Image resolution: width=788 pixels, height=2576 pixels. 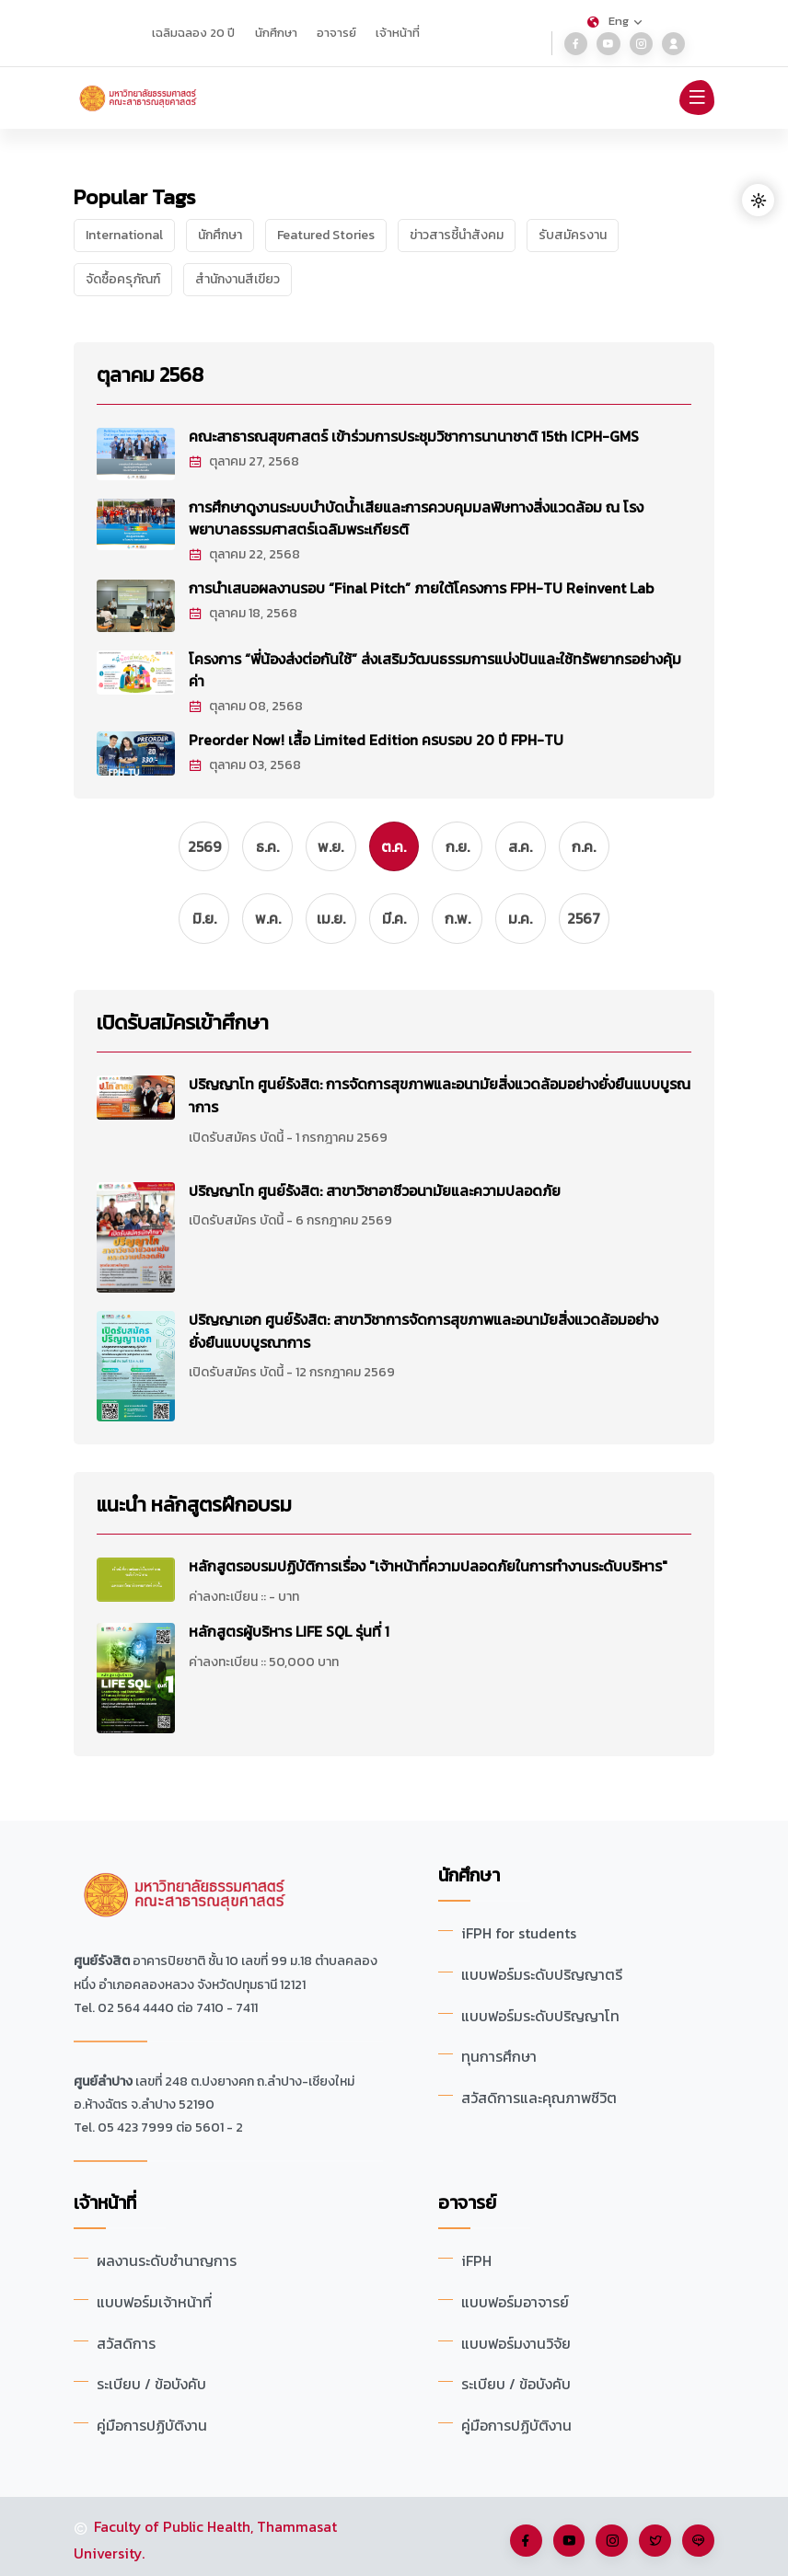 What do you see at coordinates (126, 2339) in the screenshot?
I see `สวัสดิการ` at bounding box center [126, 2339].